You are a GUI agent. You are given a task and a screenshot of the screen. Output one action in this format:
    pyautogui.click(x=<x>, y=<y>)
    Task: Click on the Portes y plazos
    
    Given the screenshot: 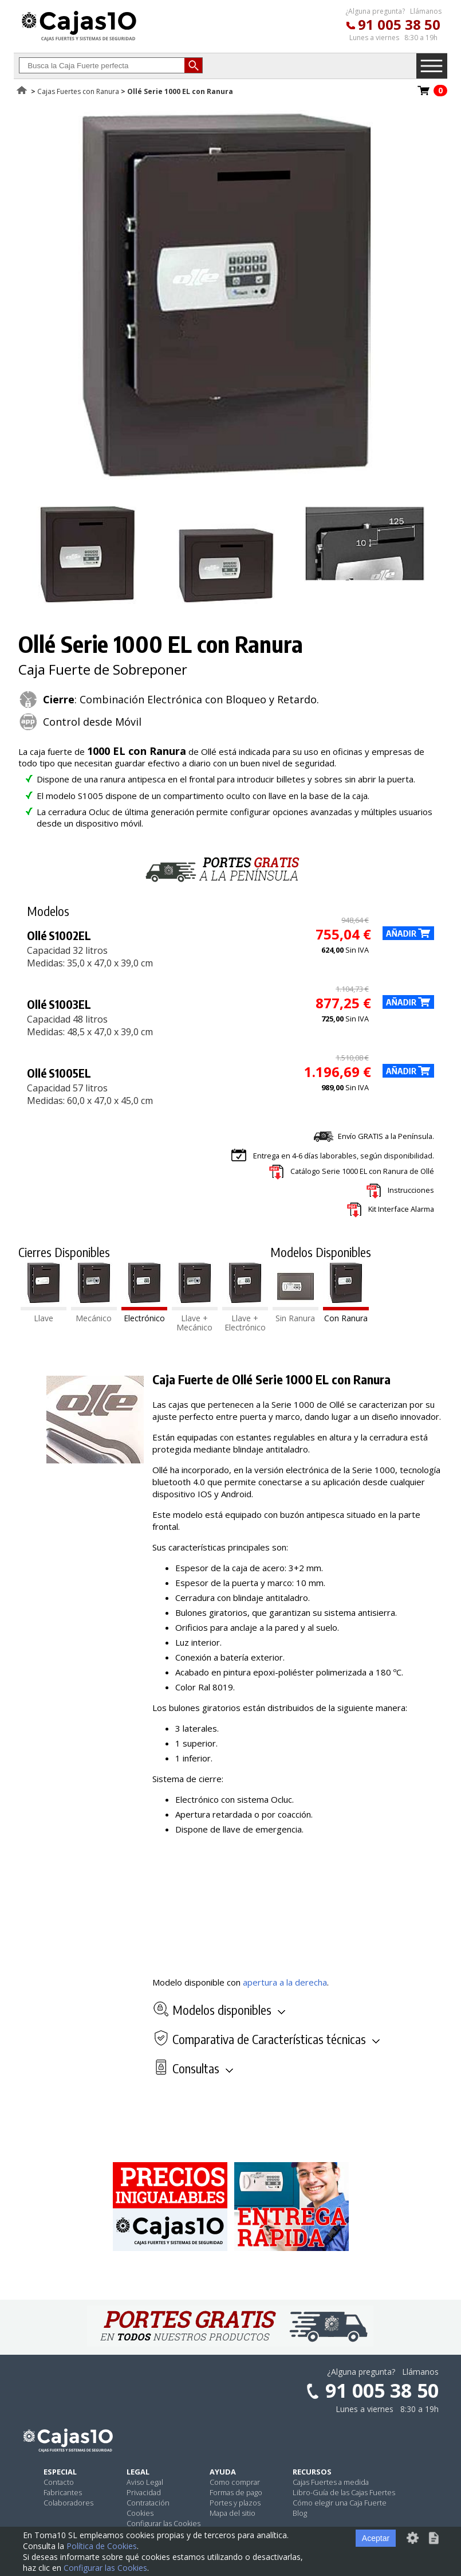 What is the action you would take?
    pyautogui.click(x=235, y=2502)
    